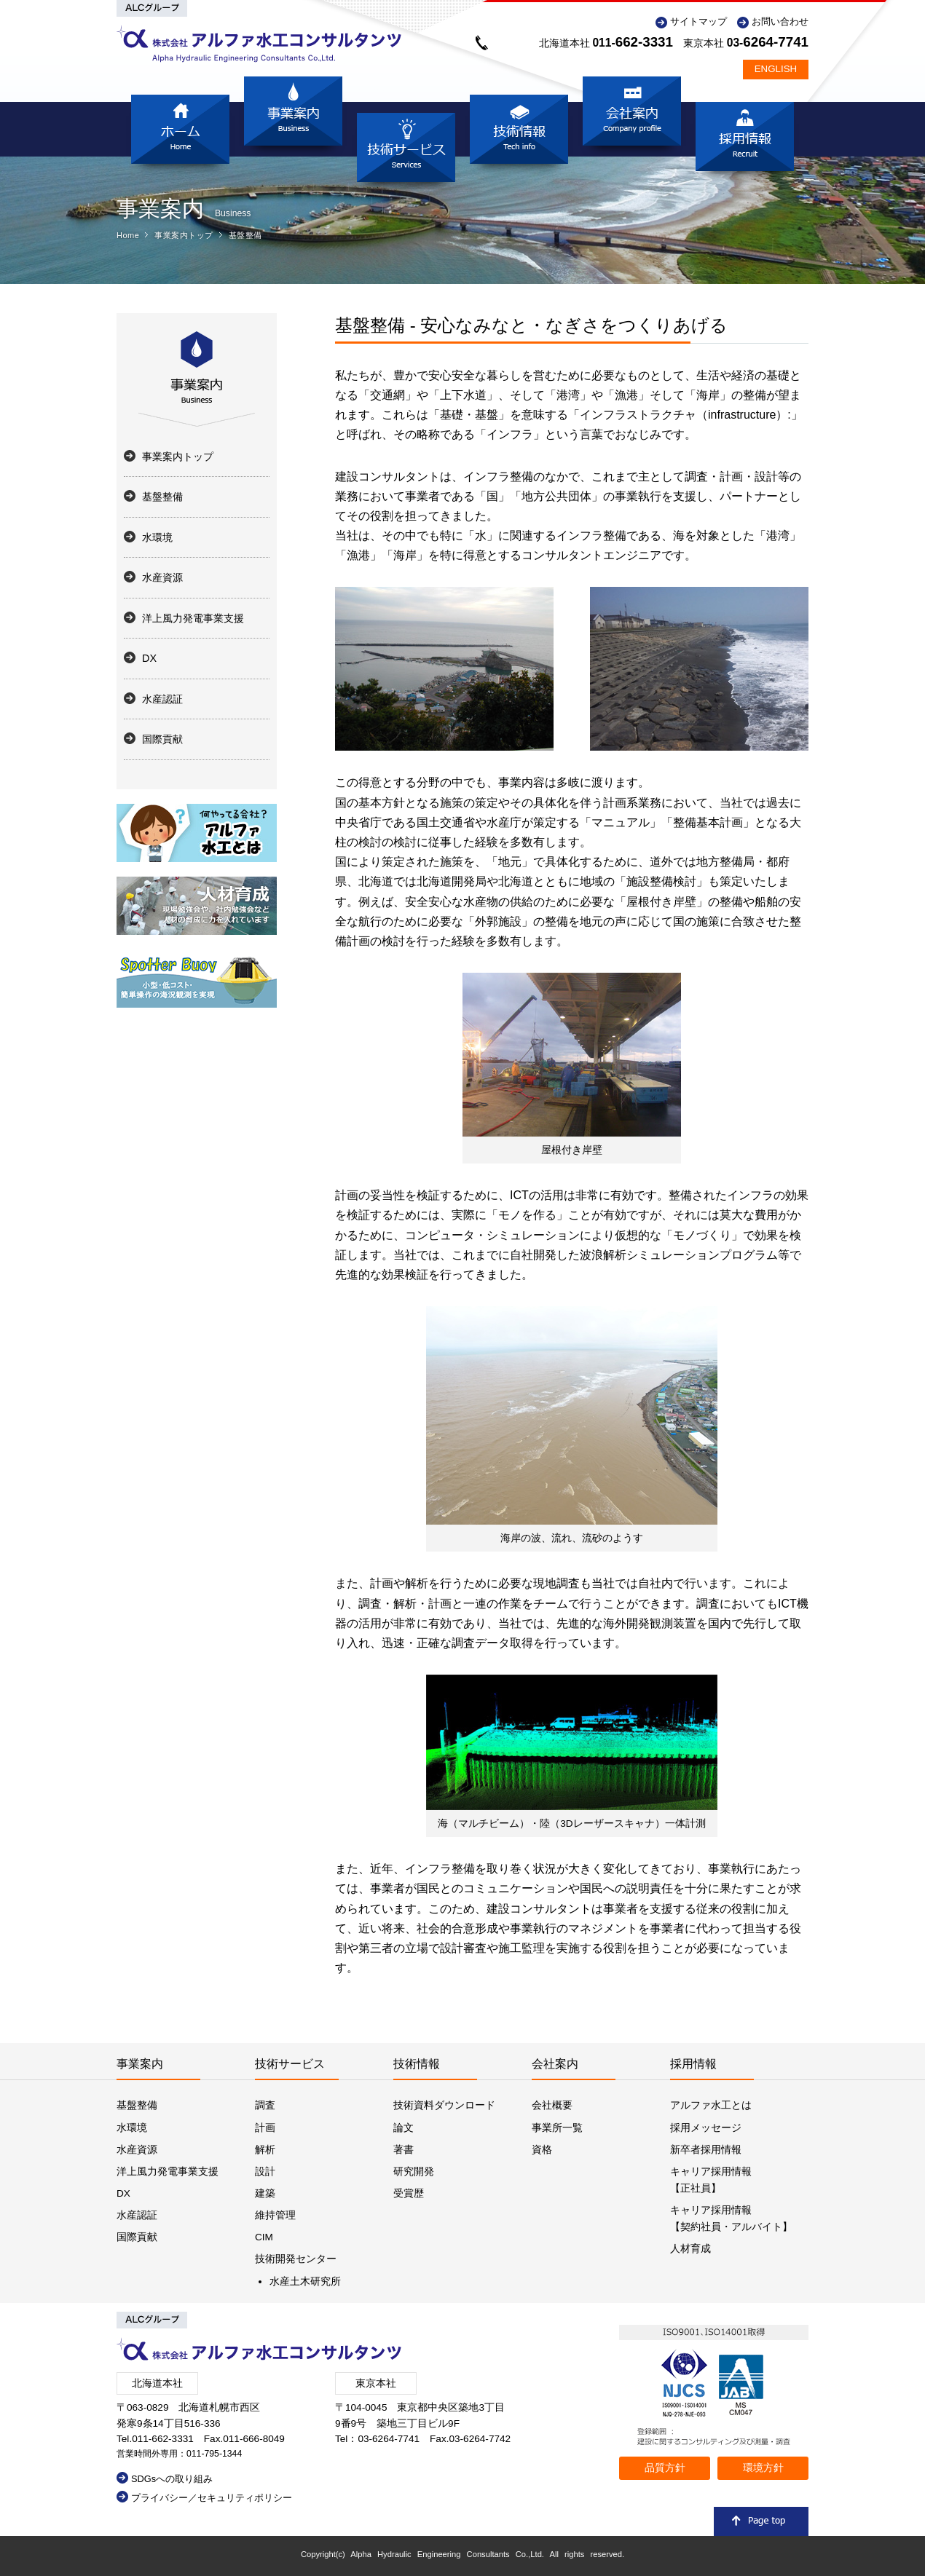  Describe the element at coordinates (557, 2127) in the screenshot. I see `事業所一覧` at that location.